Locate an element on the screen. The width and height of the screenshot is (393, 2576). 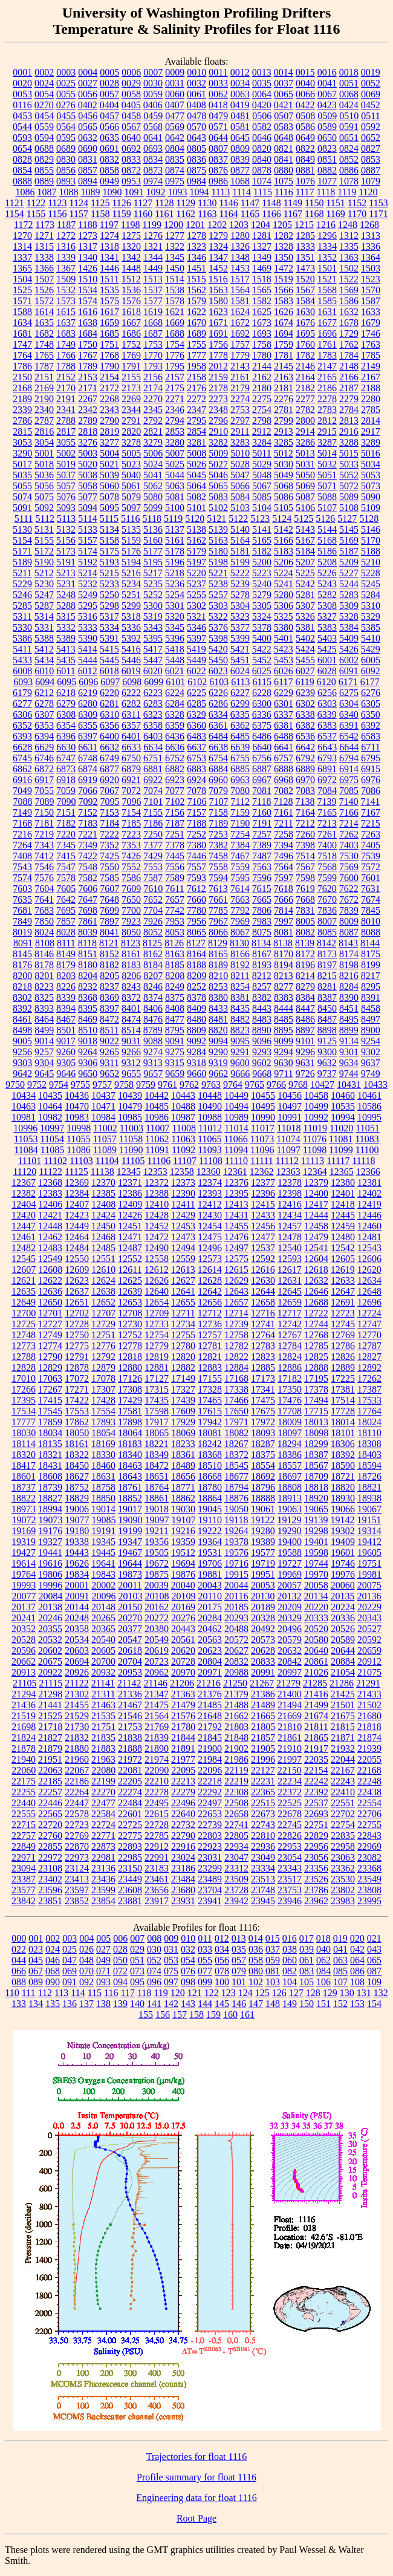
7641 is located at coordinates (44, 899).